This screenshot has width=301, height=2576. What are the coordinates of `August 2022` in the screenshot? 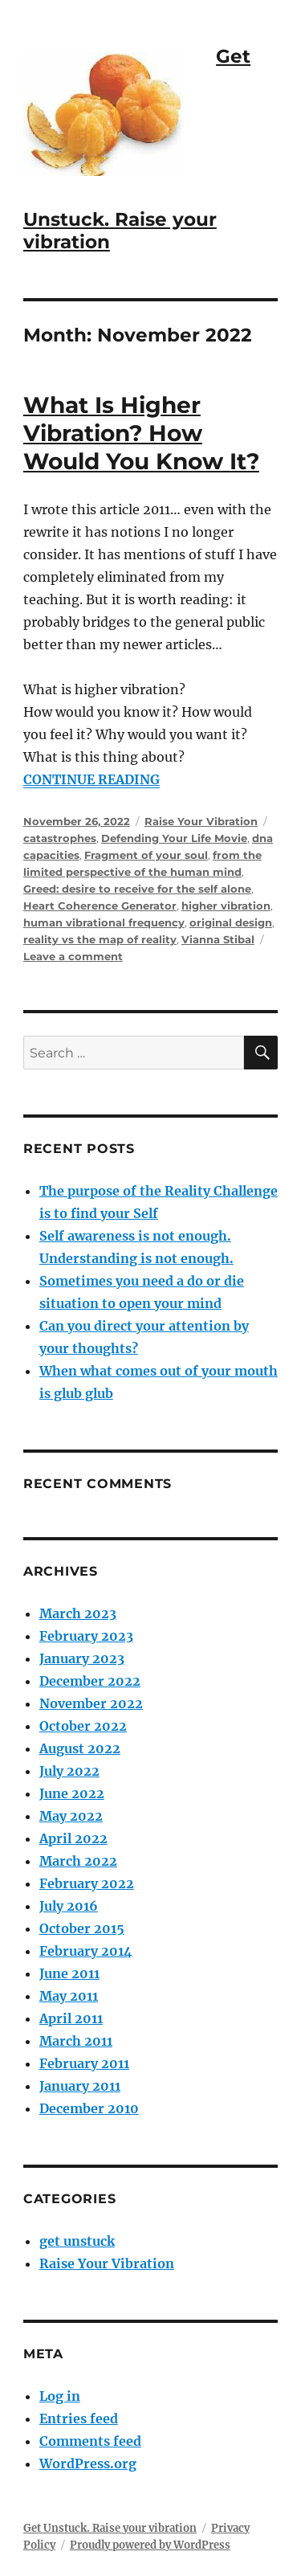 It's located at (79, 1748).